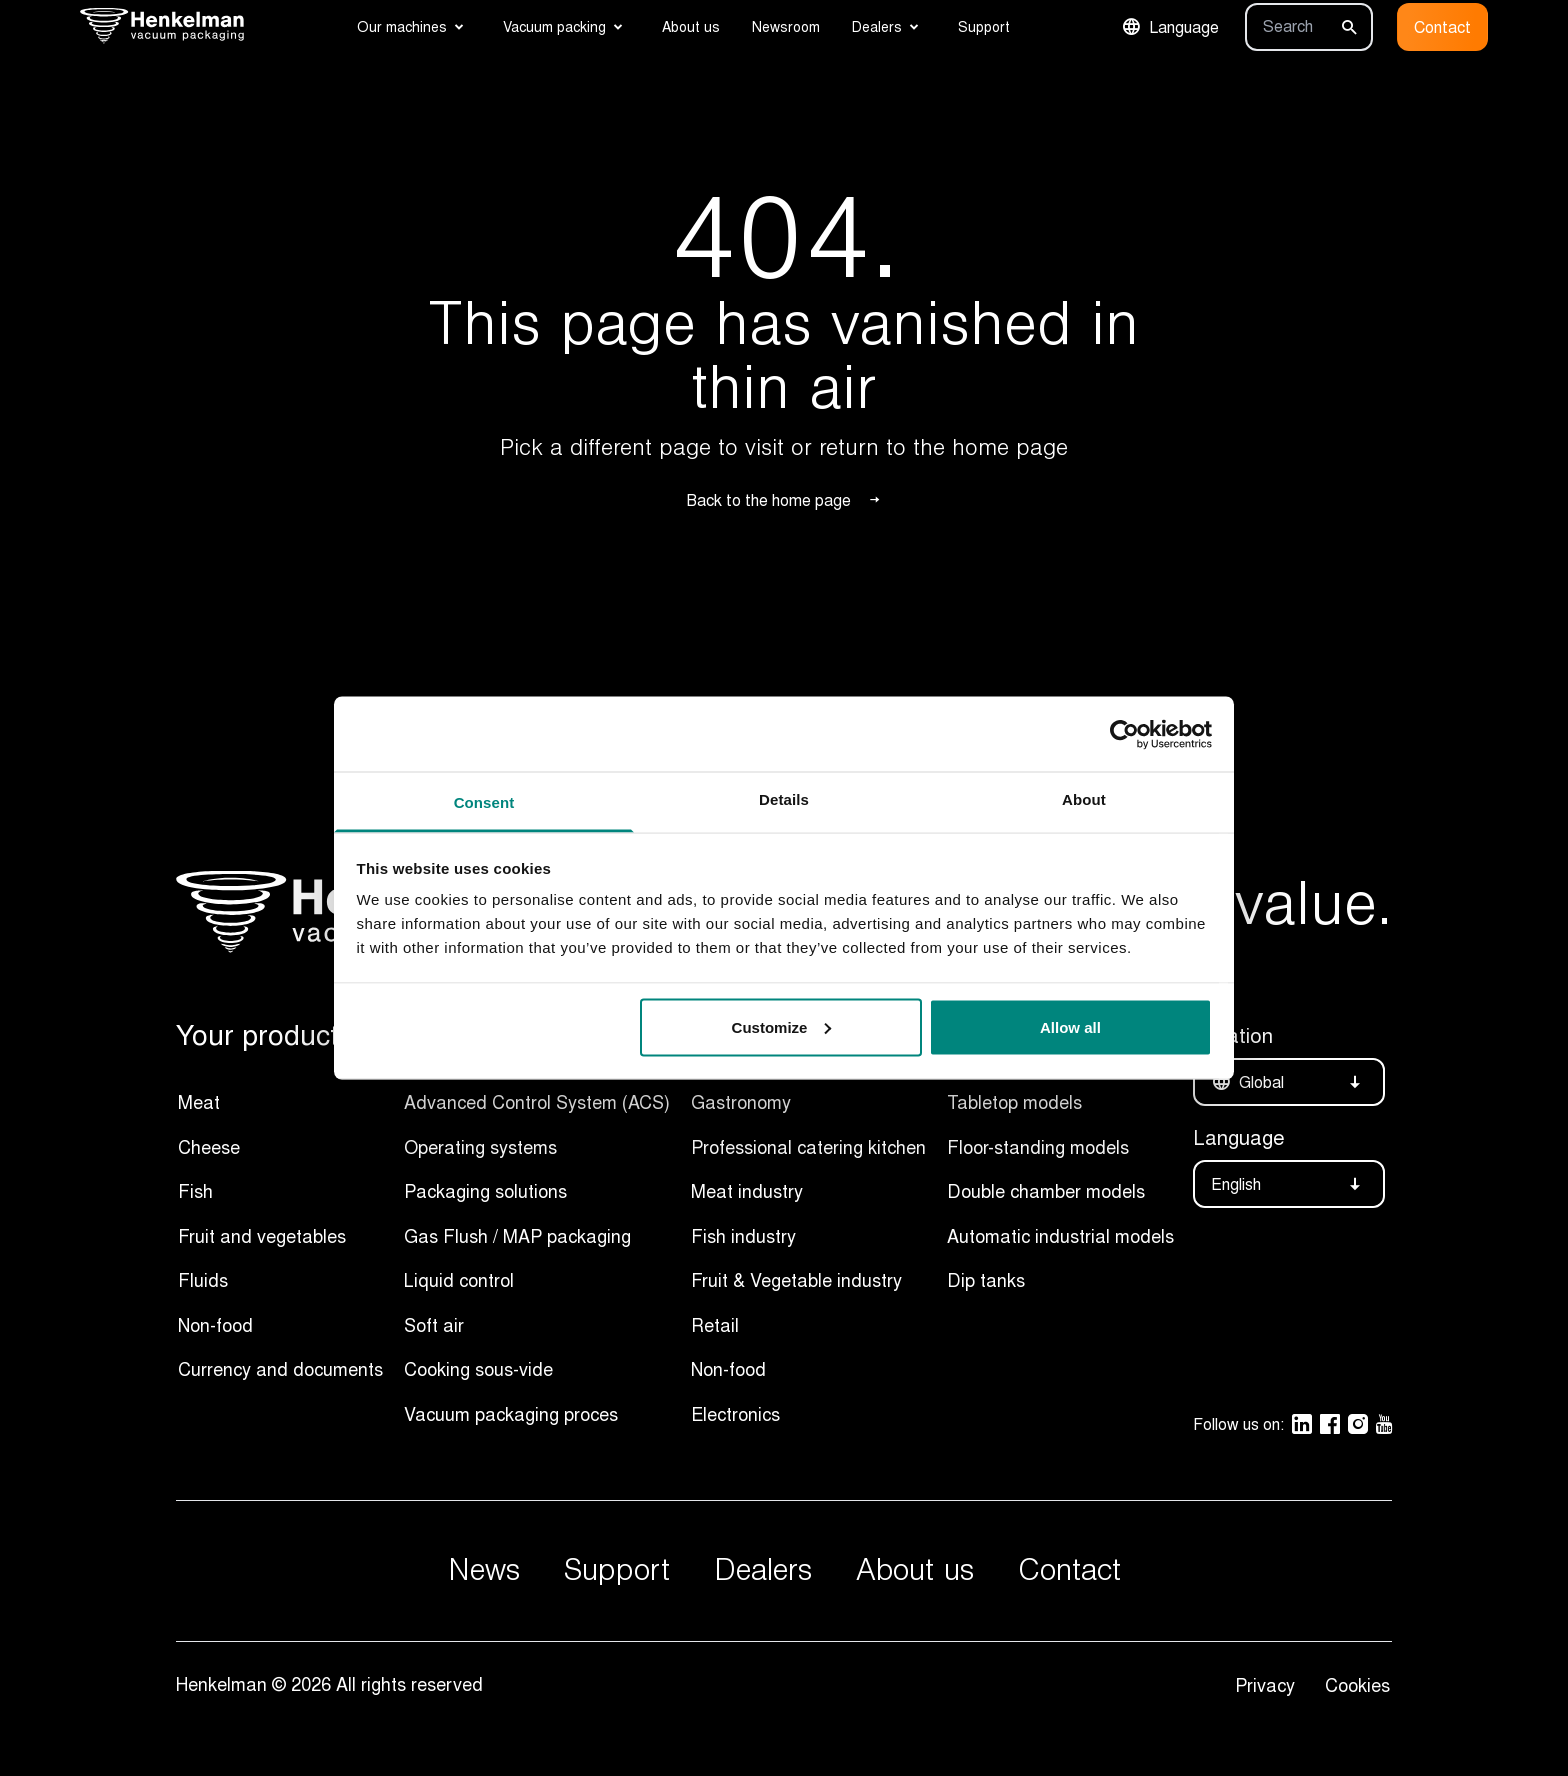 The height and width of the screenshot is (1776, 1568). Describe the element at coordinates (782, 1026) in the screenshot. I see `Customize` at that location.